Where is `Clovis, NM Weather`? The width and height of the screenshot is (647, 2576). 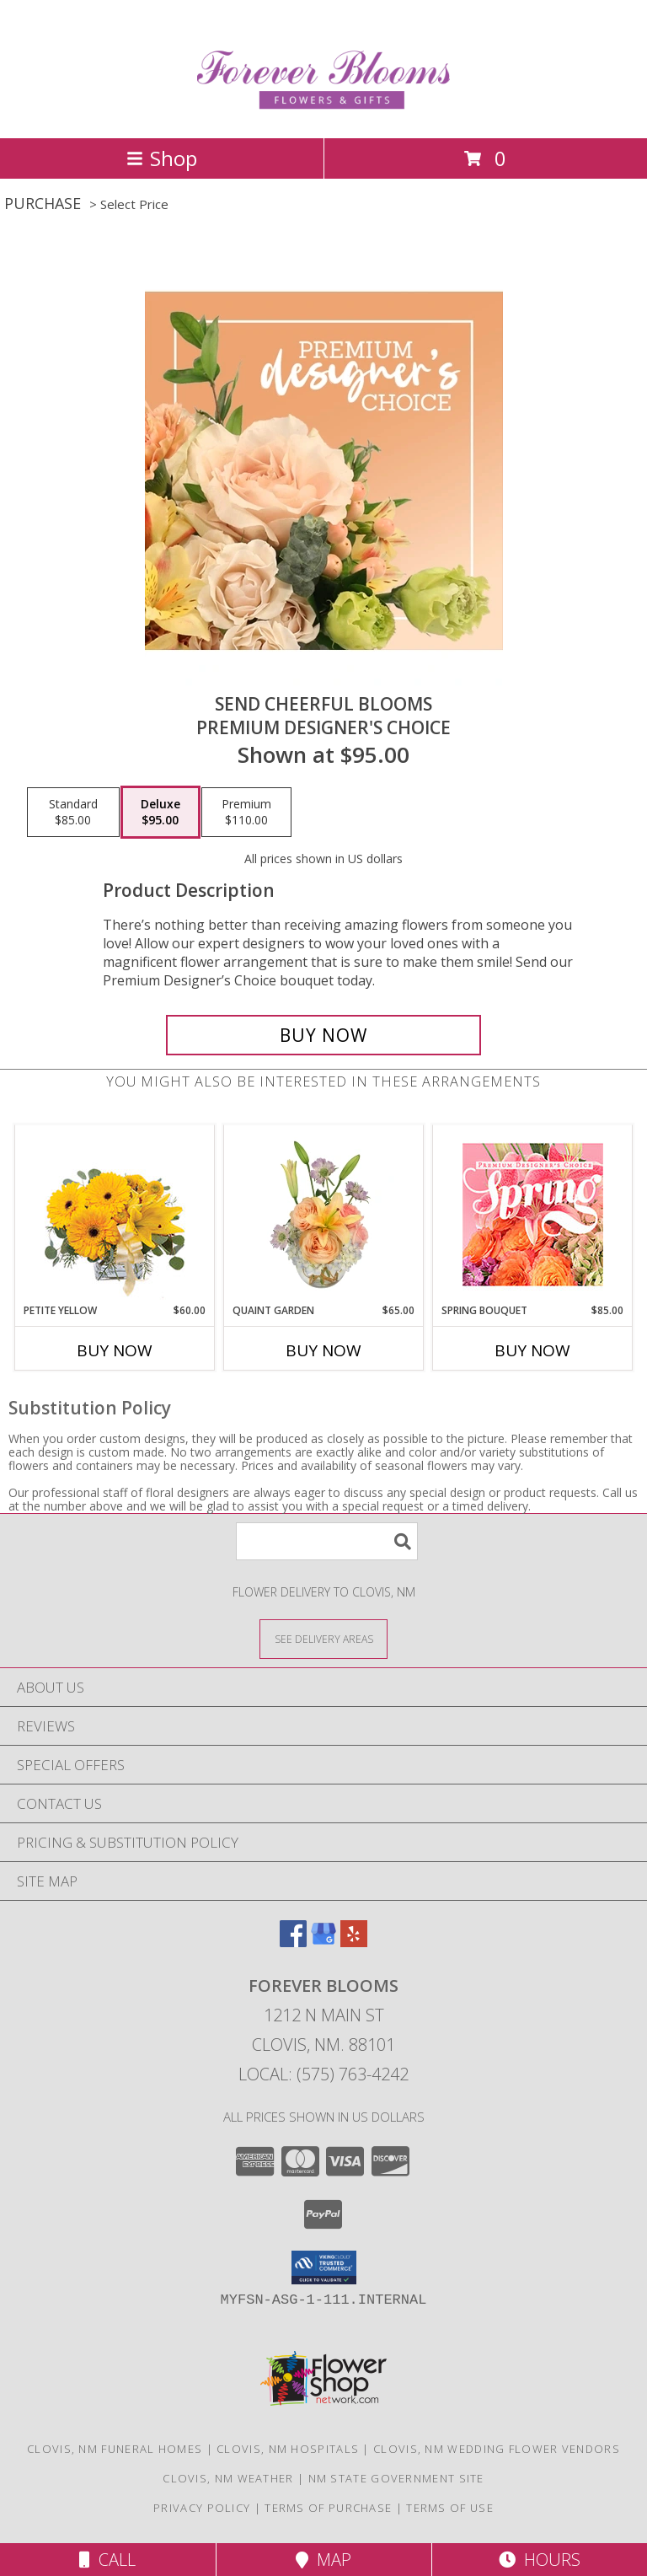
Clovis, NM Weather is located at coordinates (228, 2478).